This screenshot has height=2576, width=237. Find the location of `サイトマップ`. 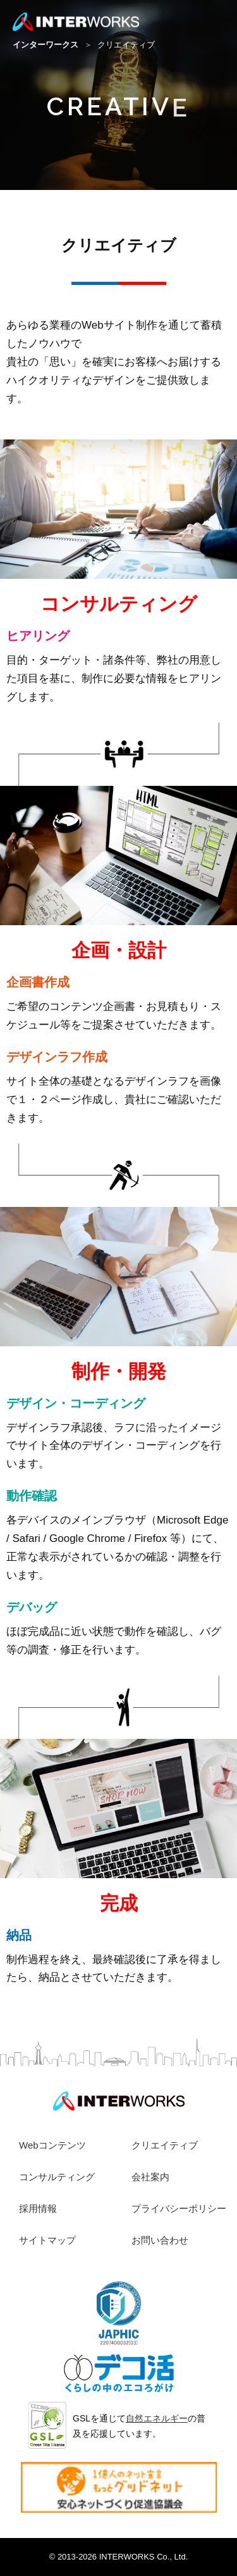

サイトマップ is located at coordinates (47, 2240).